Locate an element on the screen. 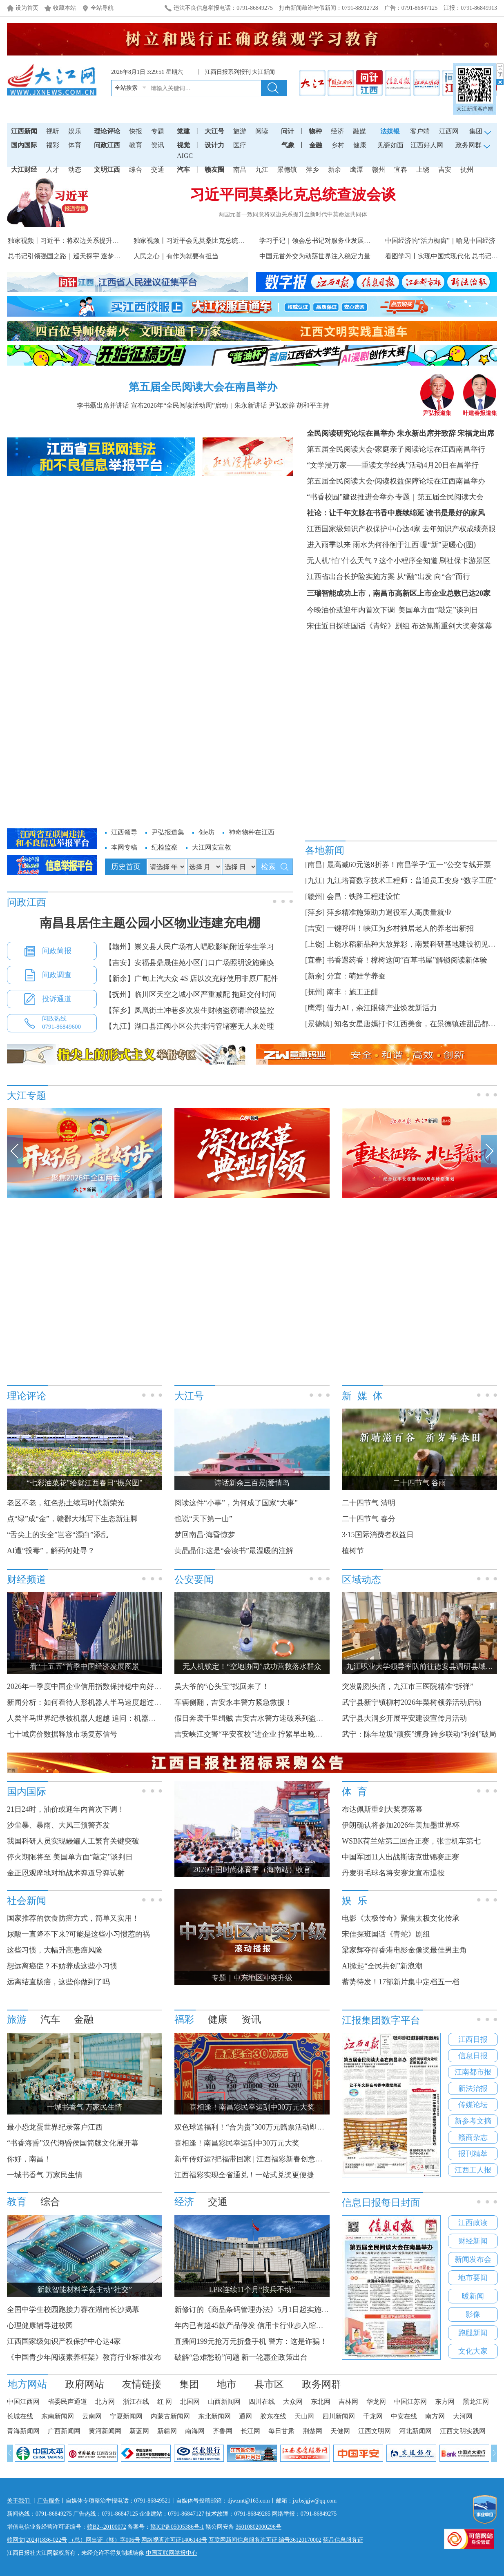 Image resolution: width=504 pixels, height=2576 pixels. 中安在线 is located at coordinates (404, 2416).